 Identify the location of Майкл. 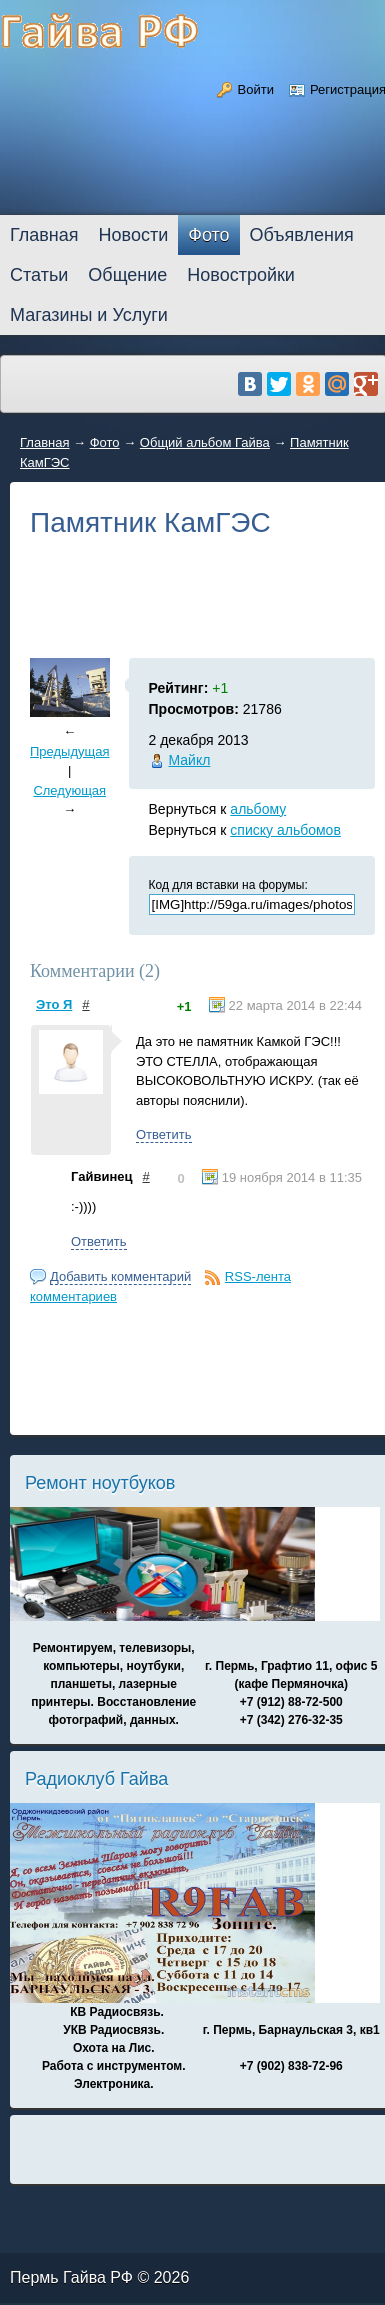
(190, 760).